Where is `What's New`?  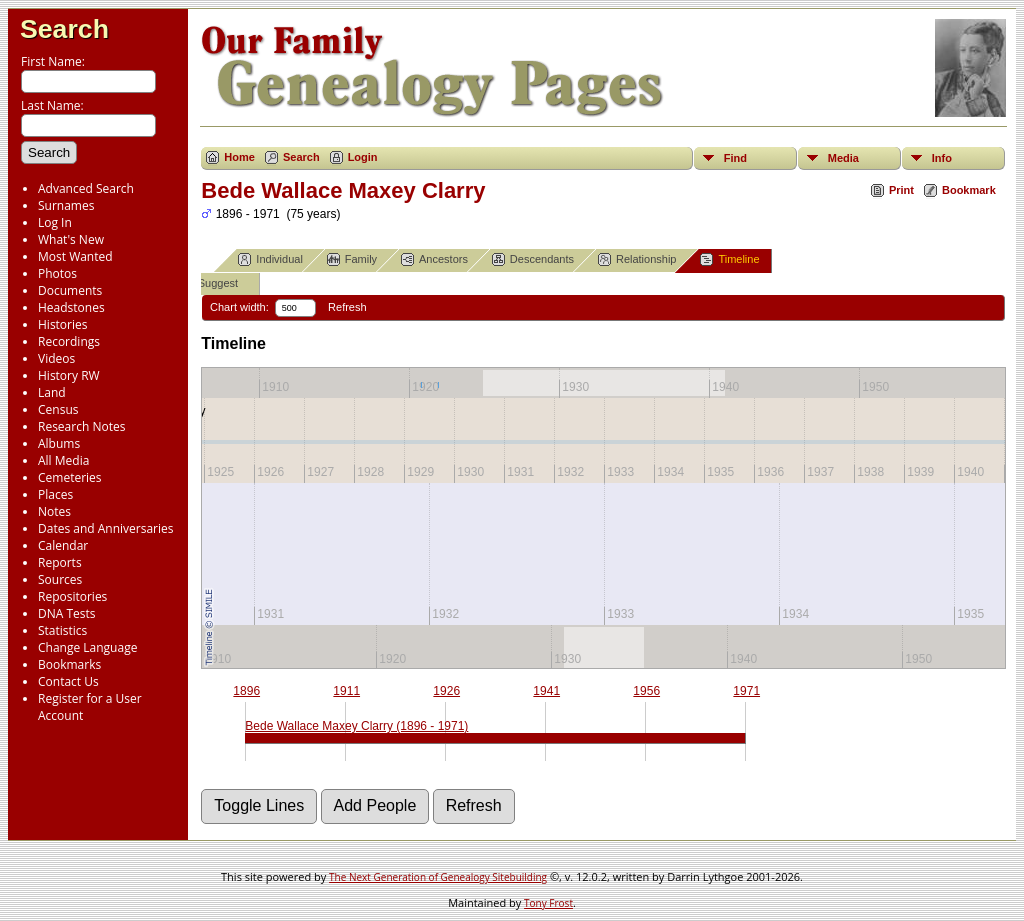 What's New is located at coordinates (71, 239).